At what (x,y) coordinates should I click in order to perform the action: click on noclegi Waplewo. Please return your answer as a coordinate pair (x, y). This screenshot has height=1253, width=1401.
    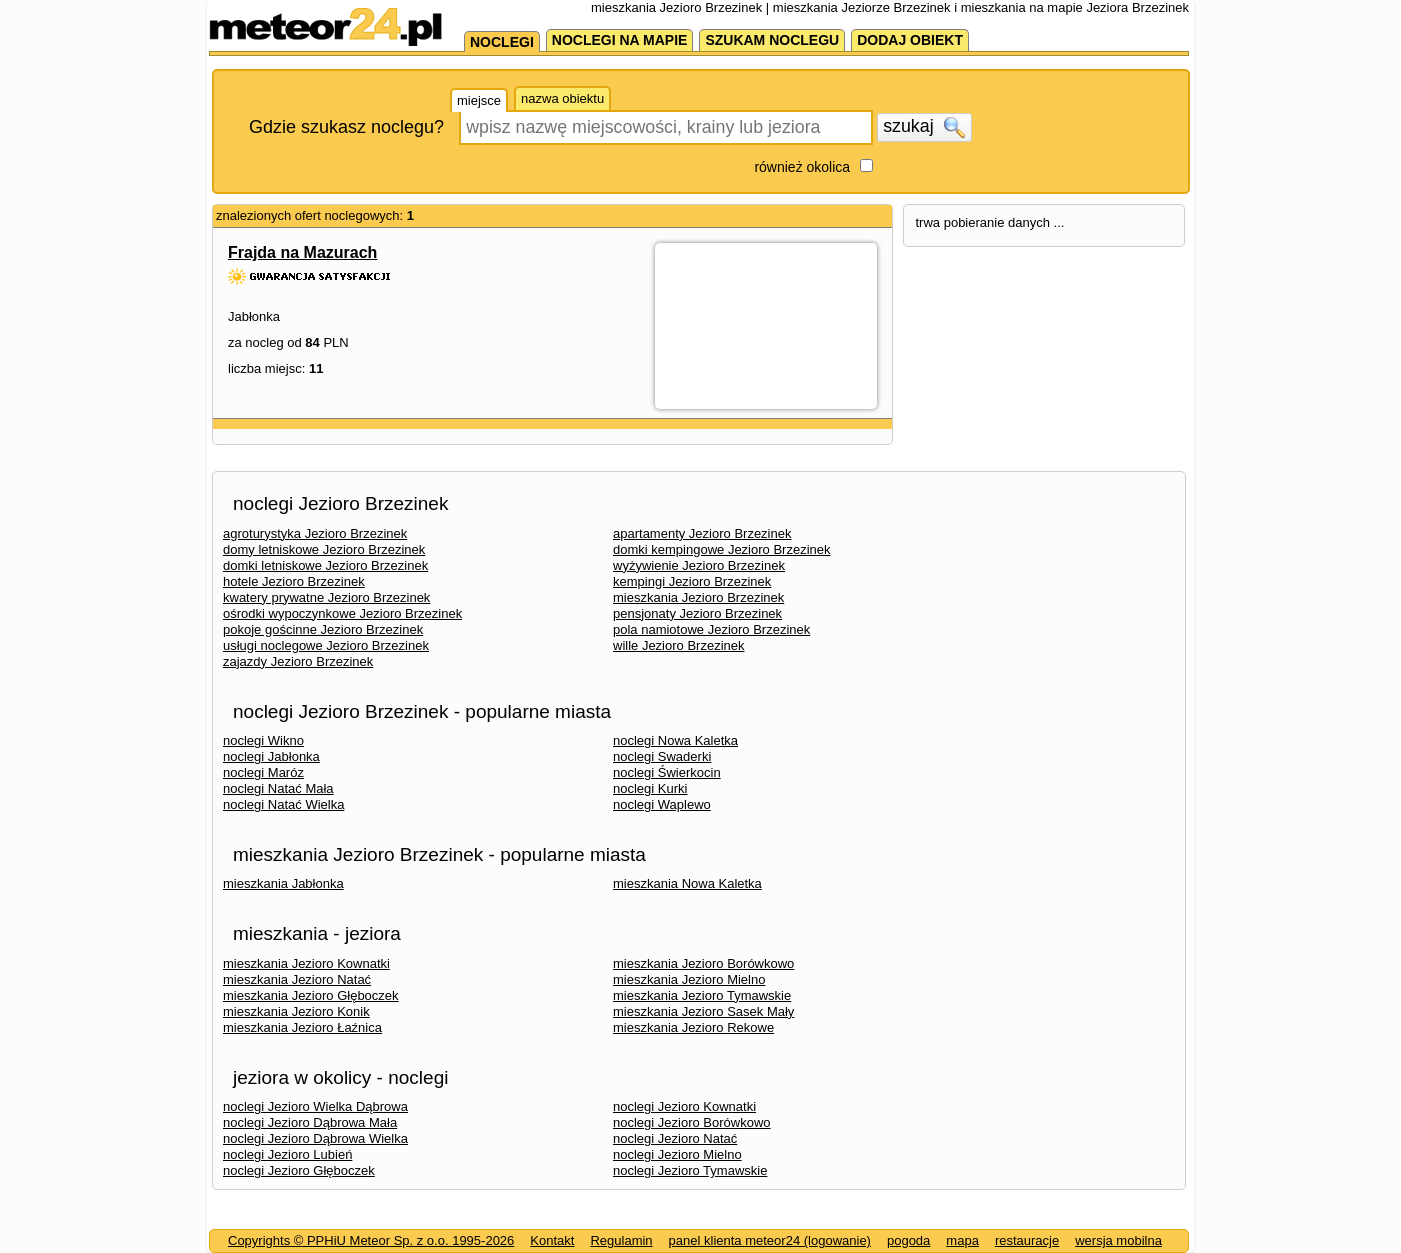
    Looking at the image, I should click on (662, 804).